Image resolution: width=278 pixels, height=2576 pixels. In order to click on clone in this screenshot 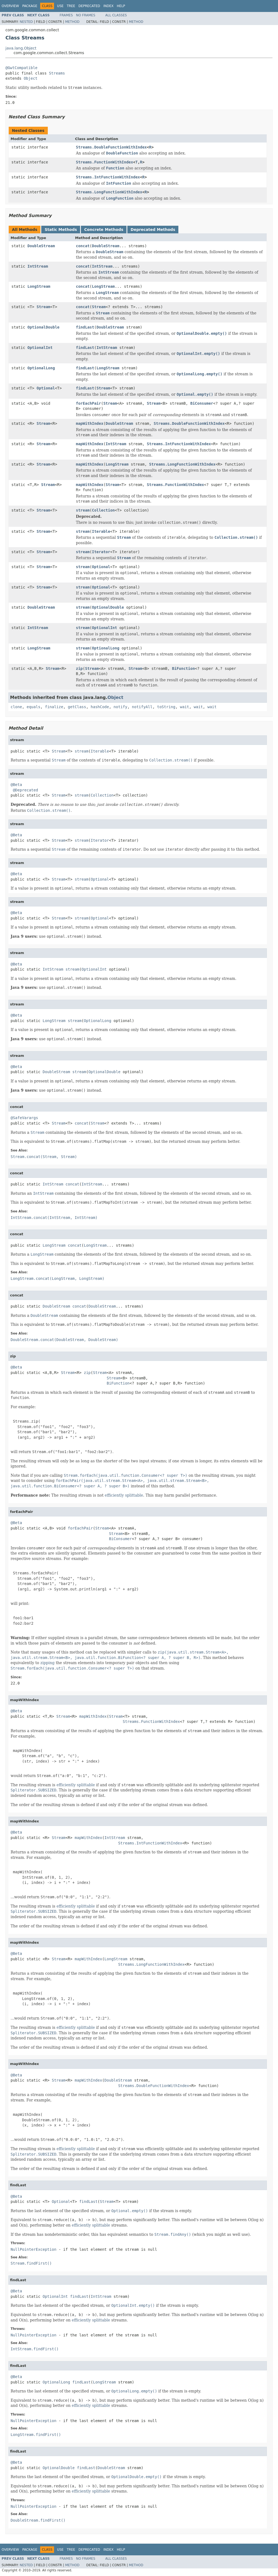, I will do `click(16, 707)`.